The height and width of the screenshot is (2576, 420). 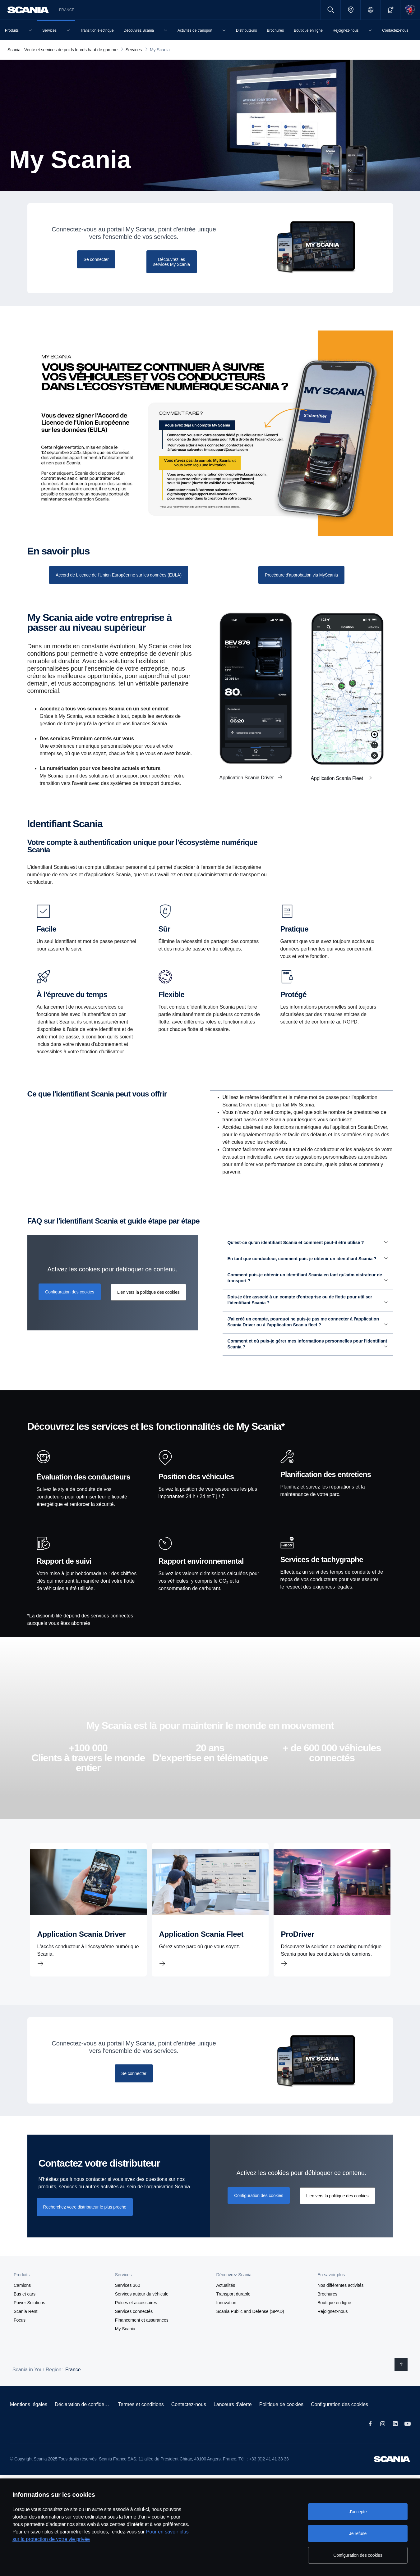 What do you see at coordinates (226, 2318) in the screenshot?
I see `Innovation` at bounding box center [226, 2318].